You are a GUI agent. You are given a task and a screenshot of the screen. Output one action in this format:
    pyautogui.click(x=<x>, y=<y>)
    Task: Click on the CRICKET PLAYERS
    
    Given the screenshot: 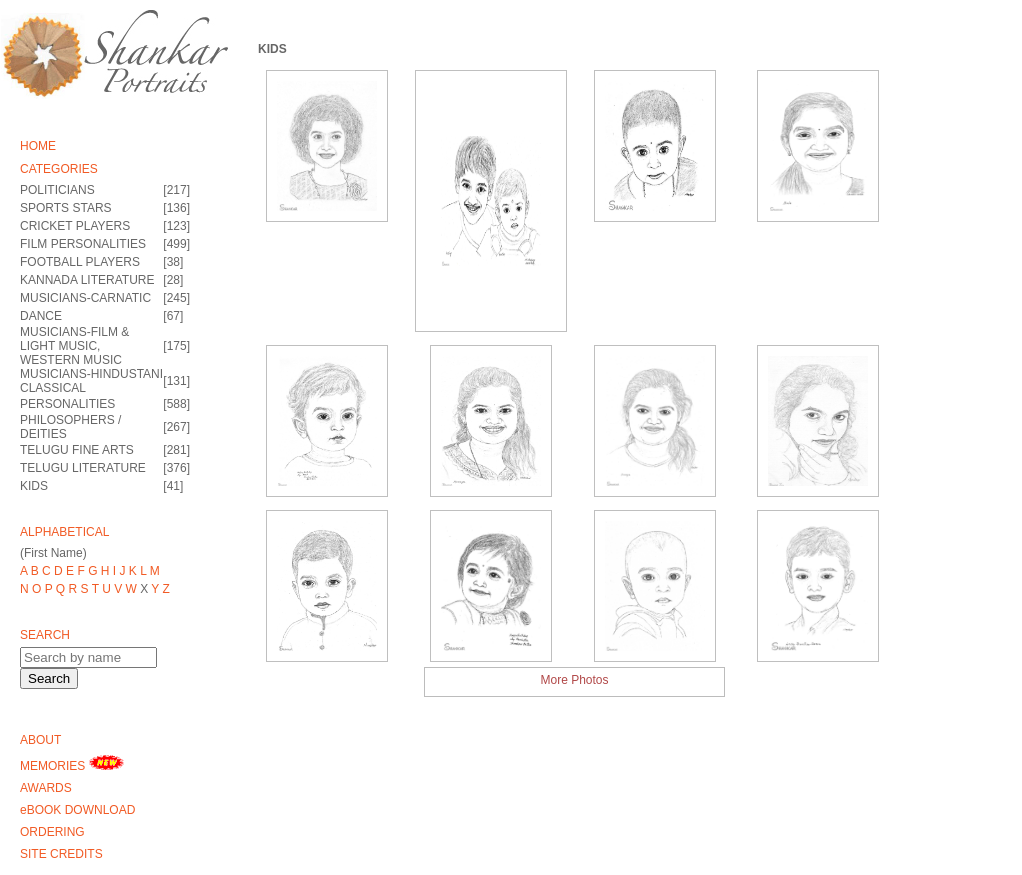 What is the action you would take?
    pyautogui.click(x=75, y=226)
    